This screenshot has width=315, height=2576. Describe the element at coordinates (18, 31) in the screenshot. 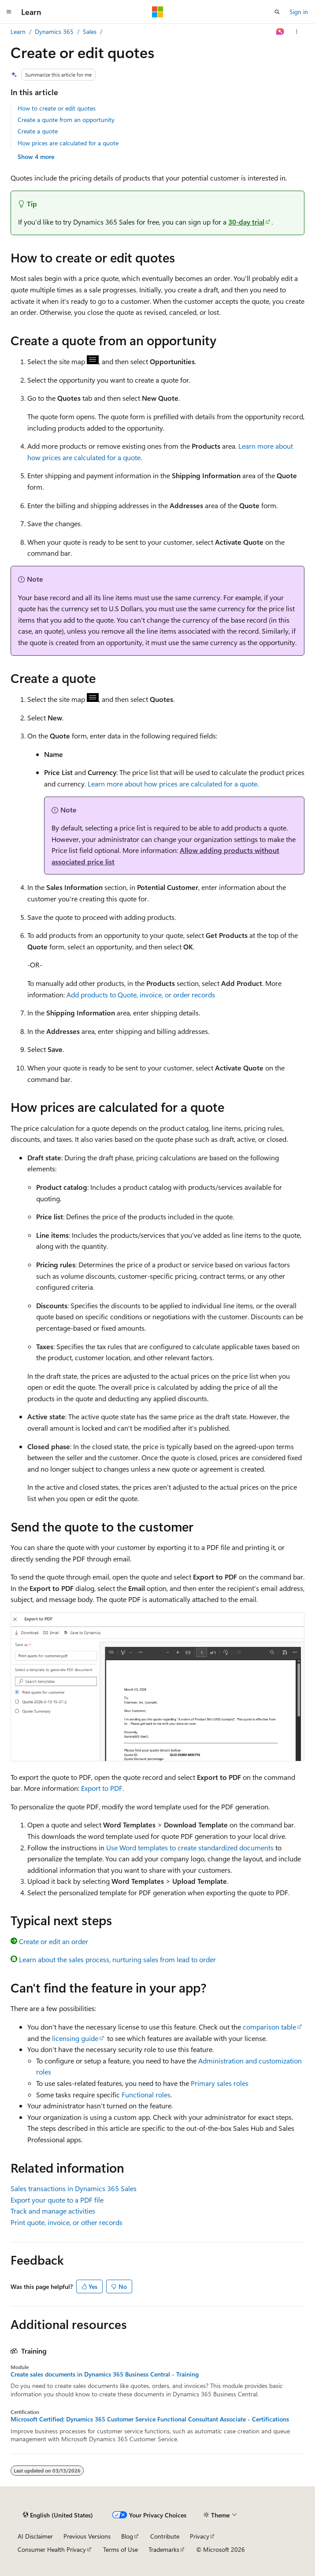

I see `Learn` at that location.